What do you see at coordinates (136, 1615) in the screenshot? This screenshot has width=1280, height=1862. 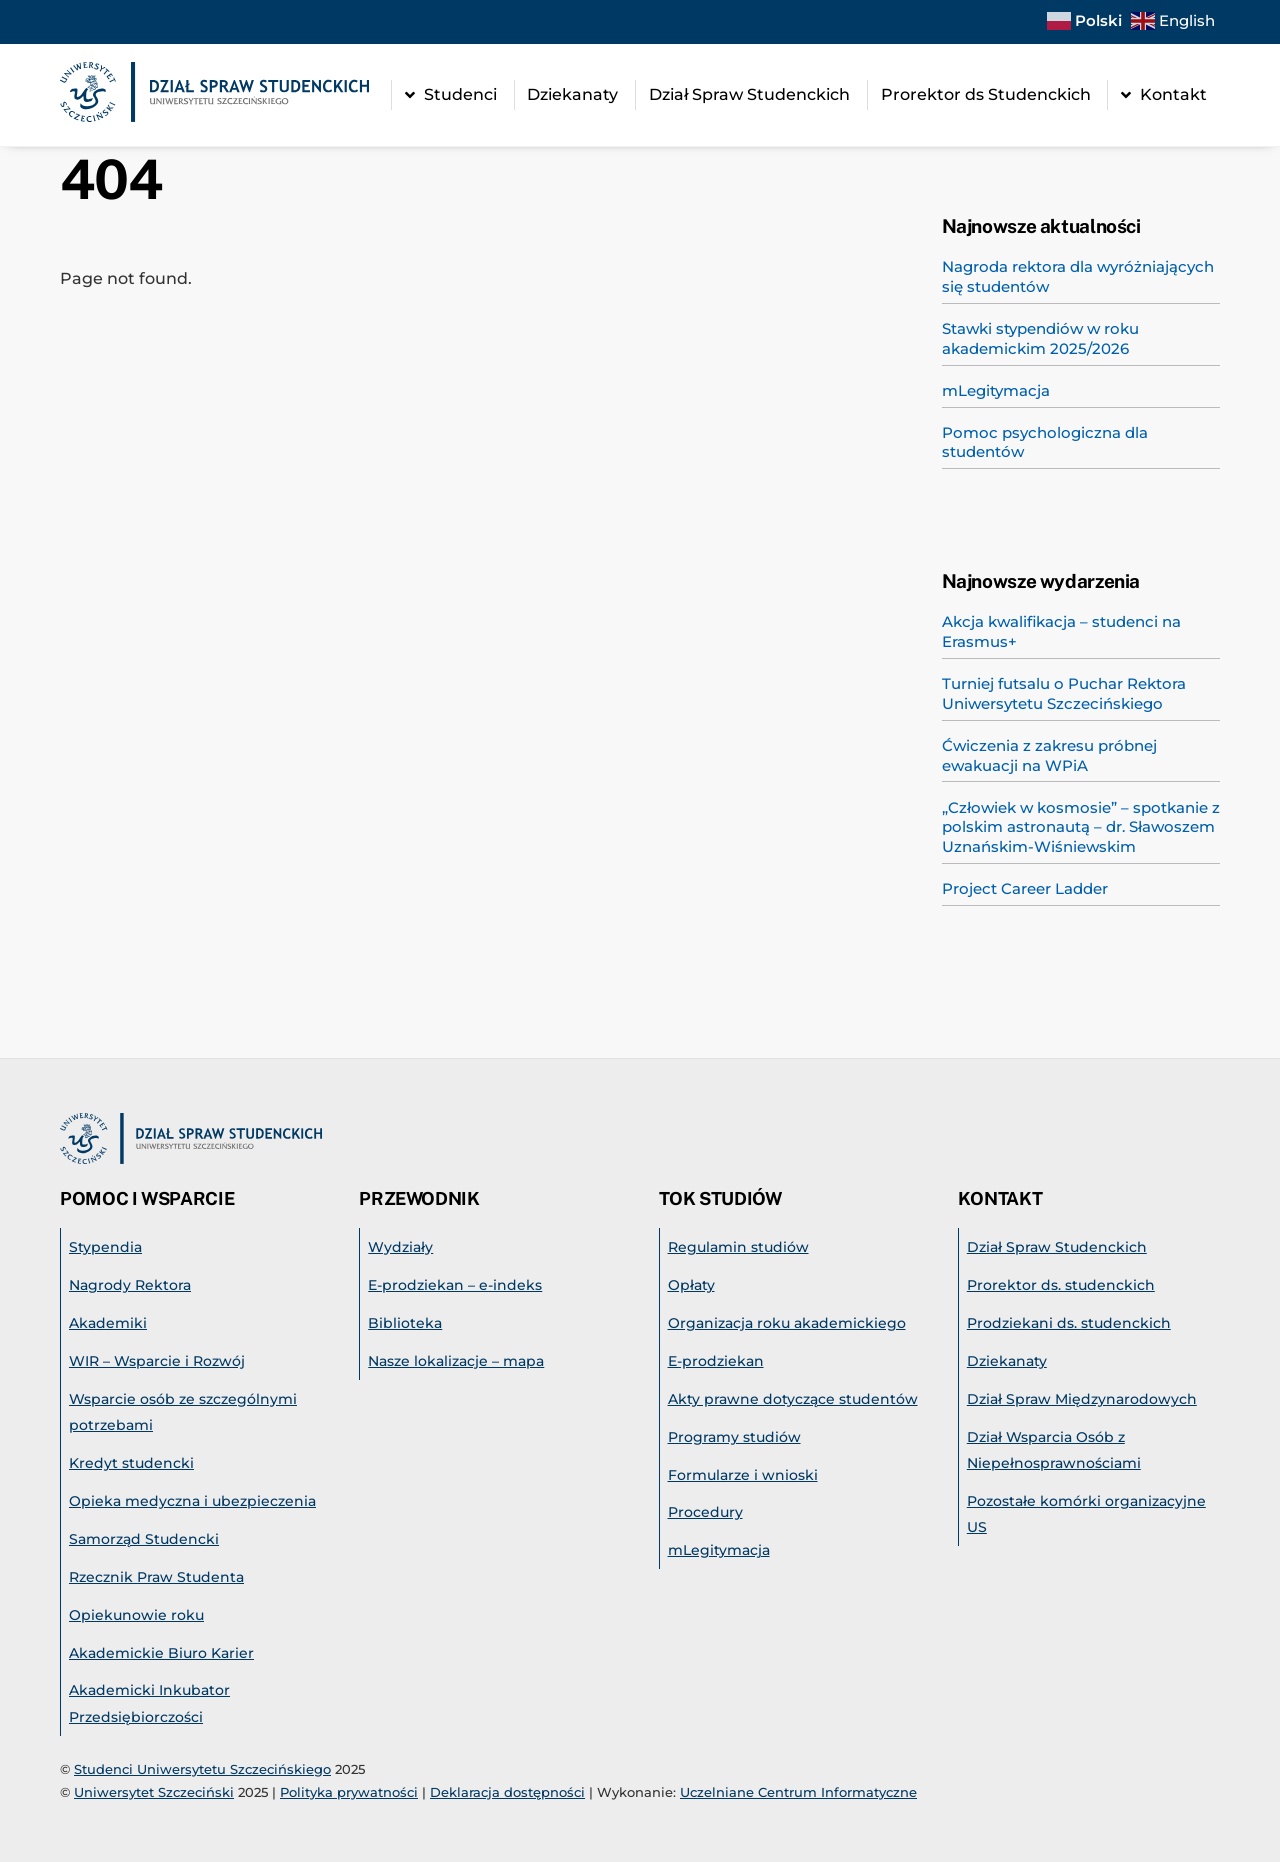 I see `Opiekunowie roku` at bounding box center [136, 1615].